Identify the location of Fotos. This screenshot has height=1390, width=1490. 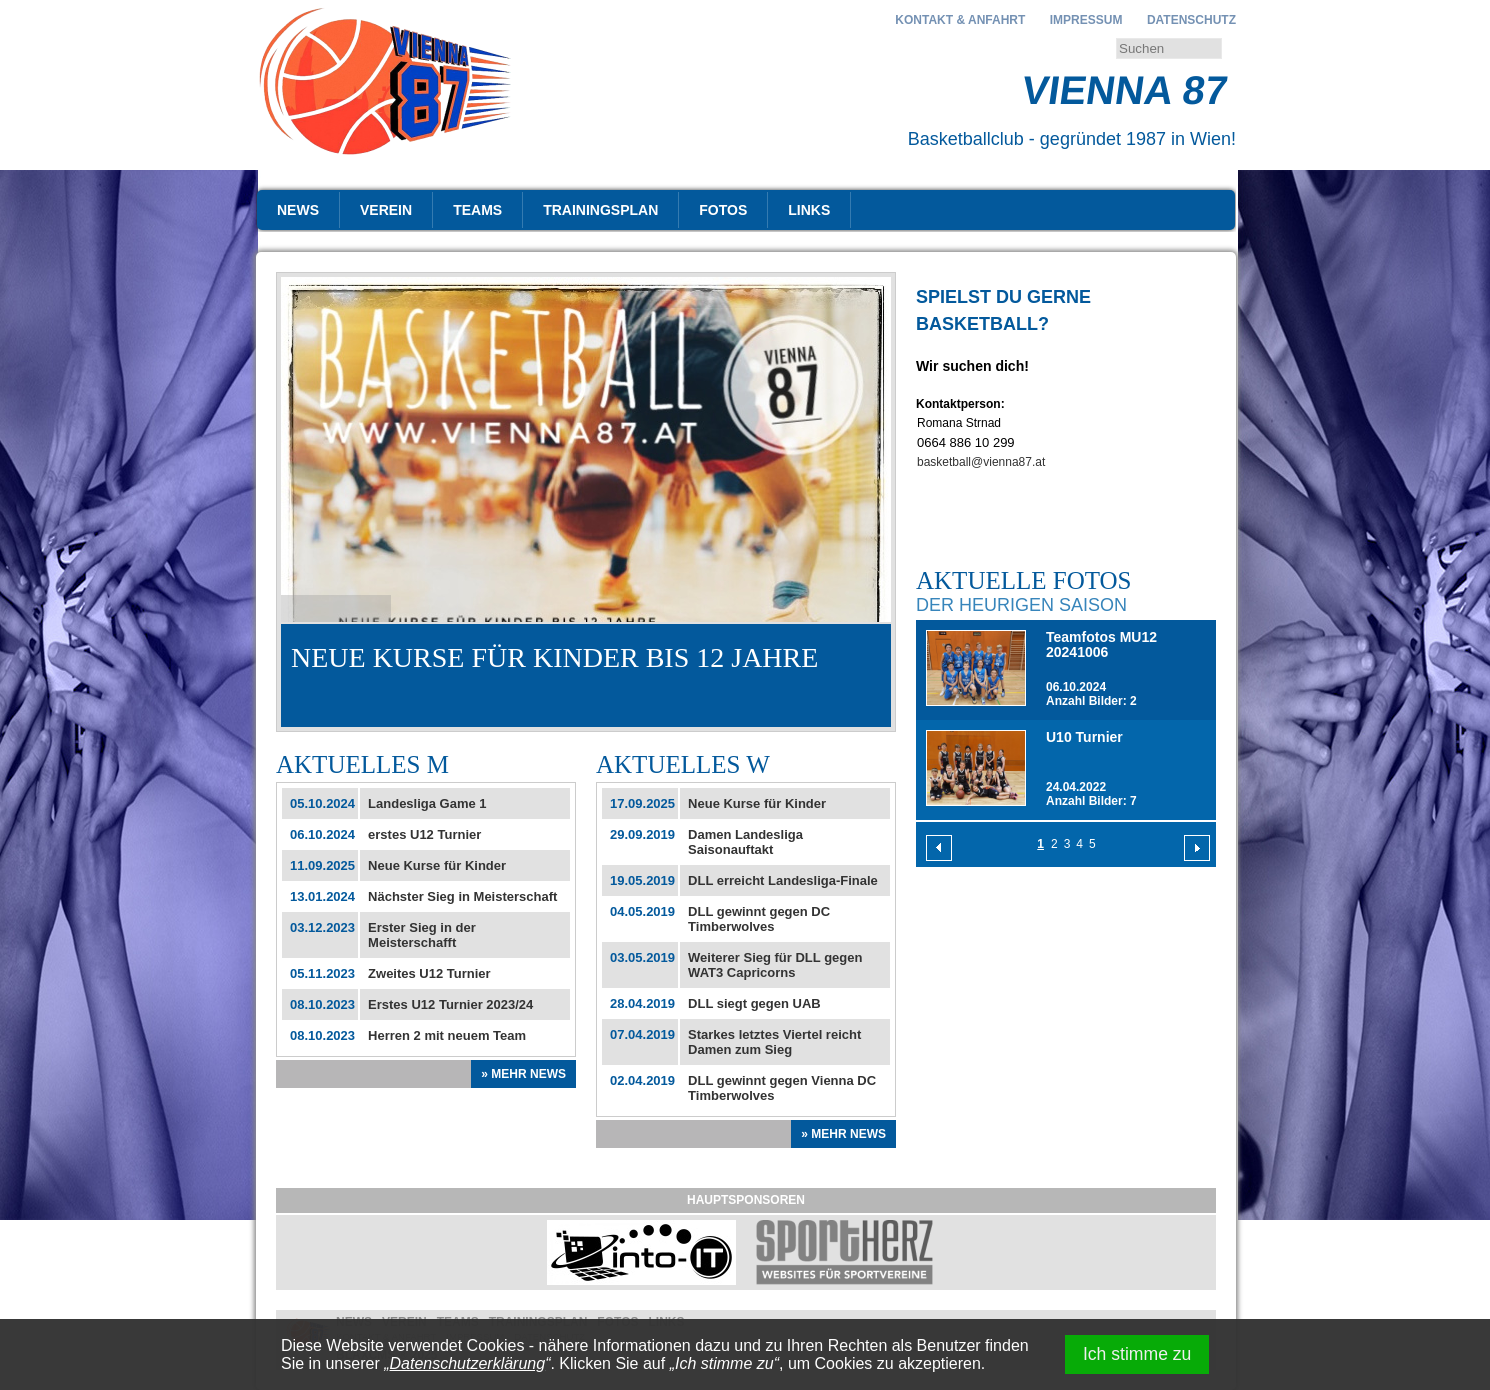
(723, 210).